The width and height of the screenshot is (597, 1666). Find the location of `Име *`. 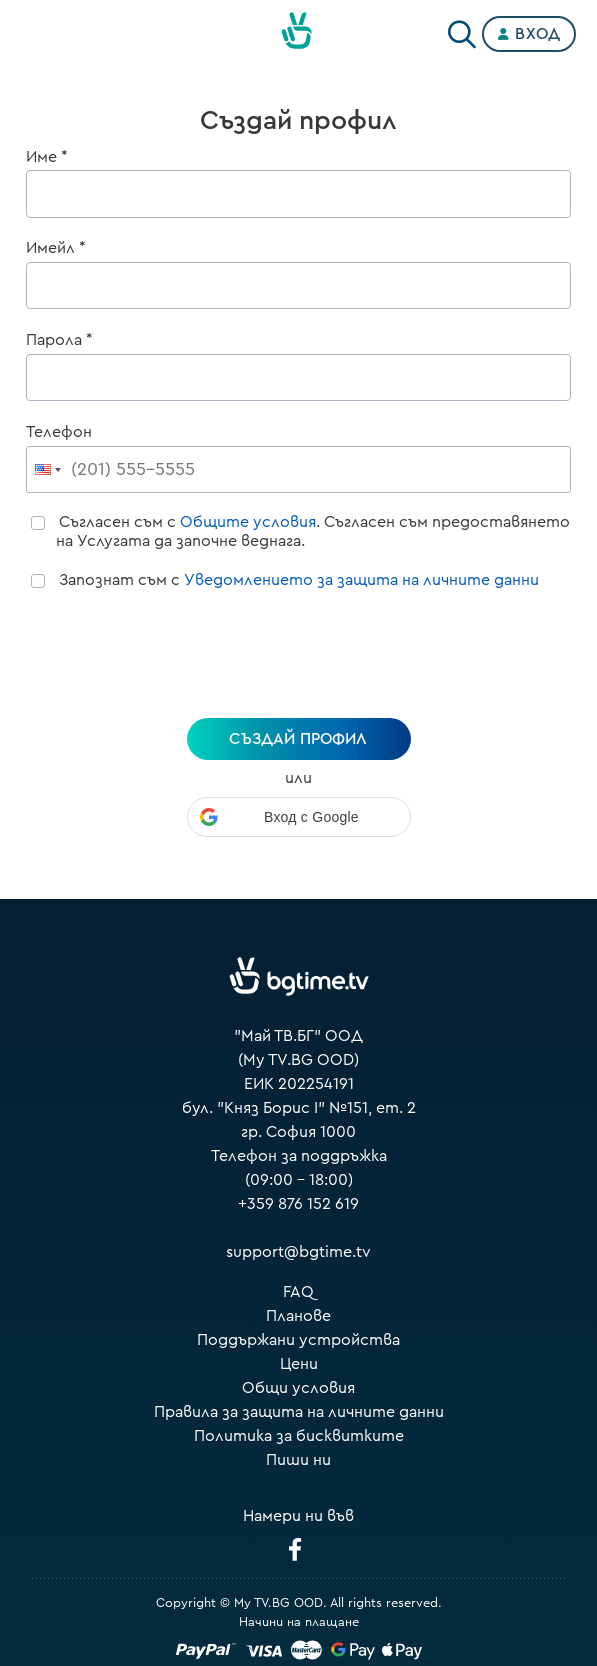

Име * is located at coordinates (47, 157).